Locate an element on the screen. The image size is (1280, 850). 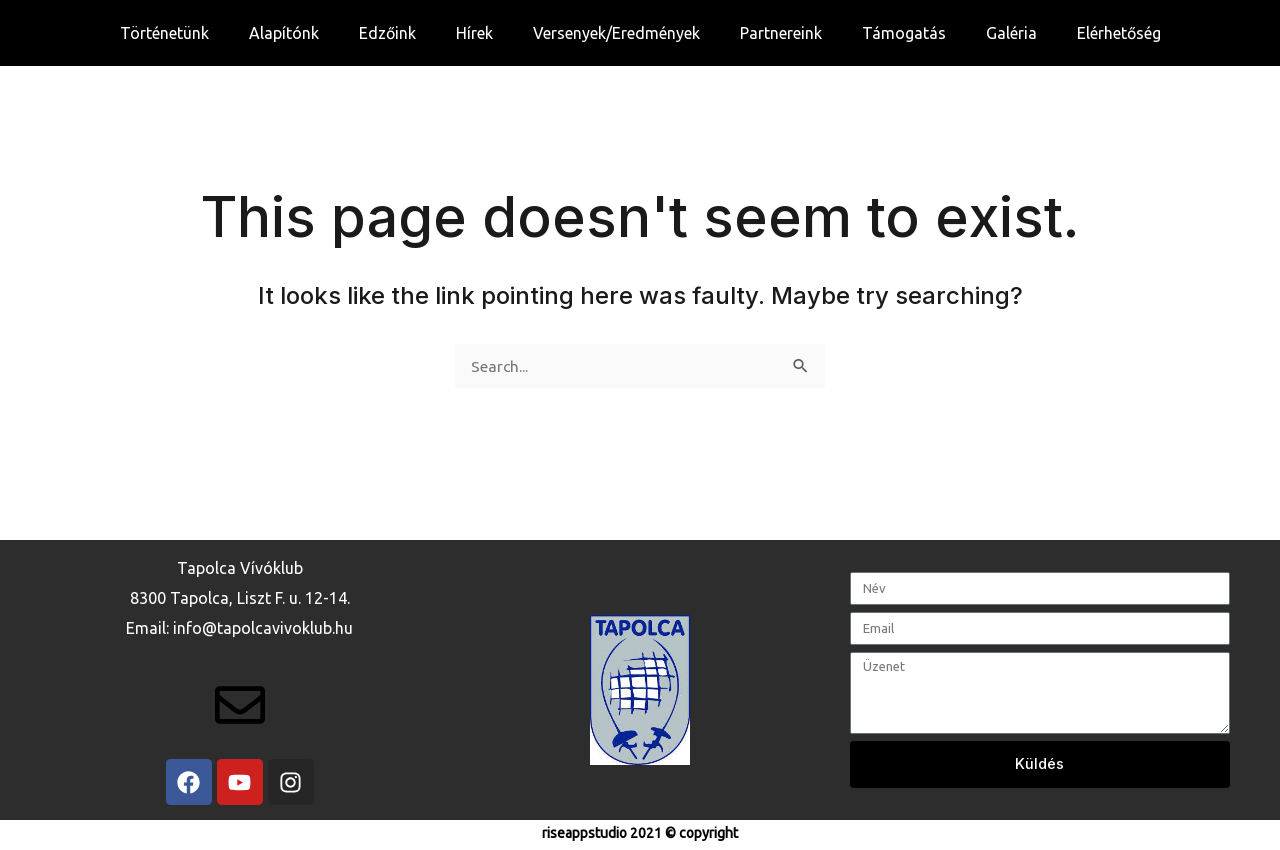
Partnereink is located at coordinates (781, 33).